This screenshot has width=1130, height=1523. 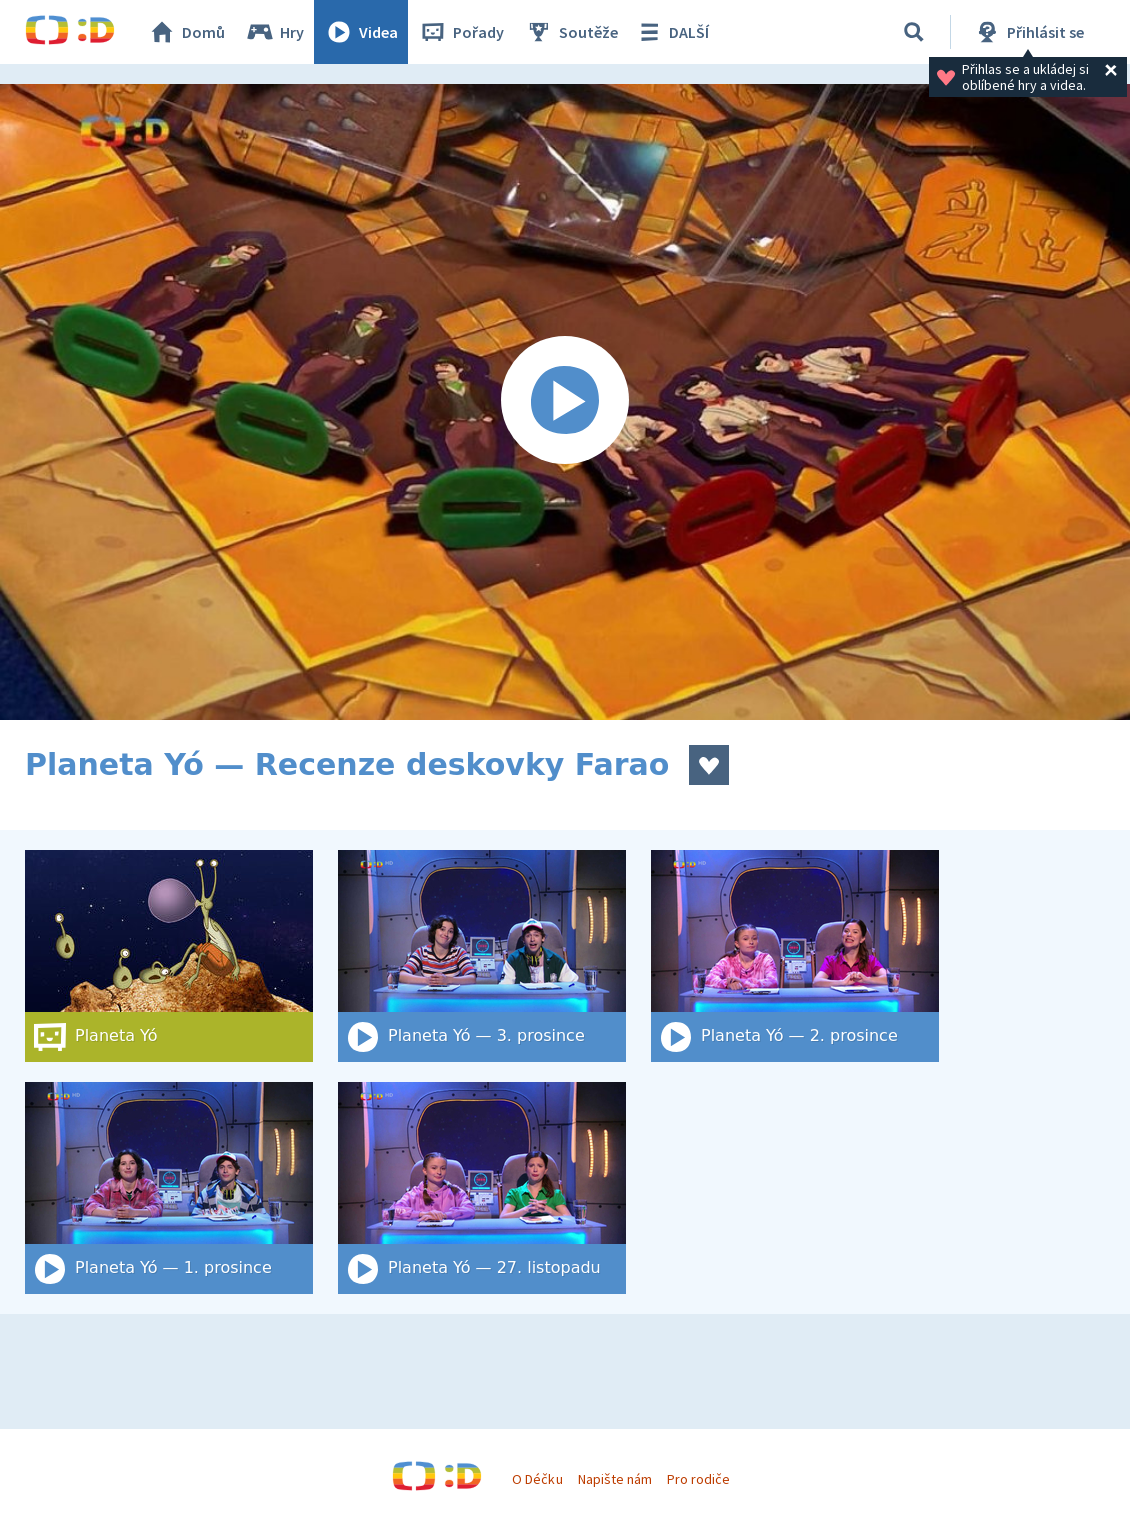 I want to click on Videa, so click(x=361, y=32).